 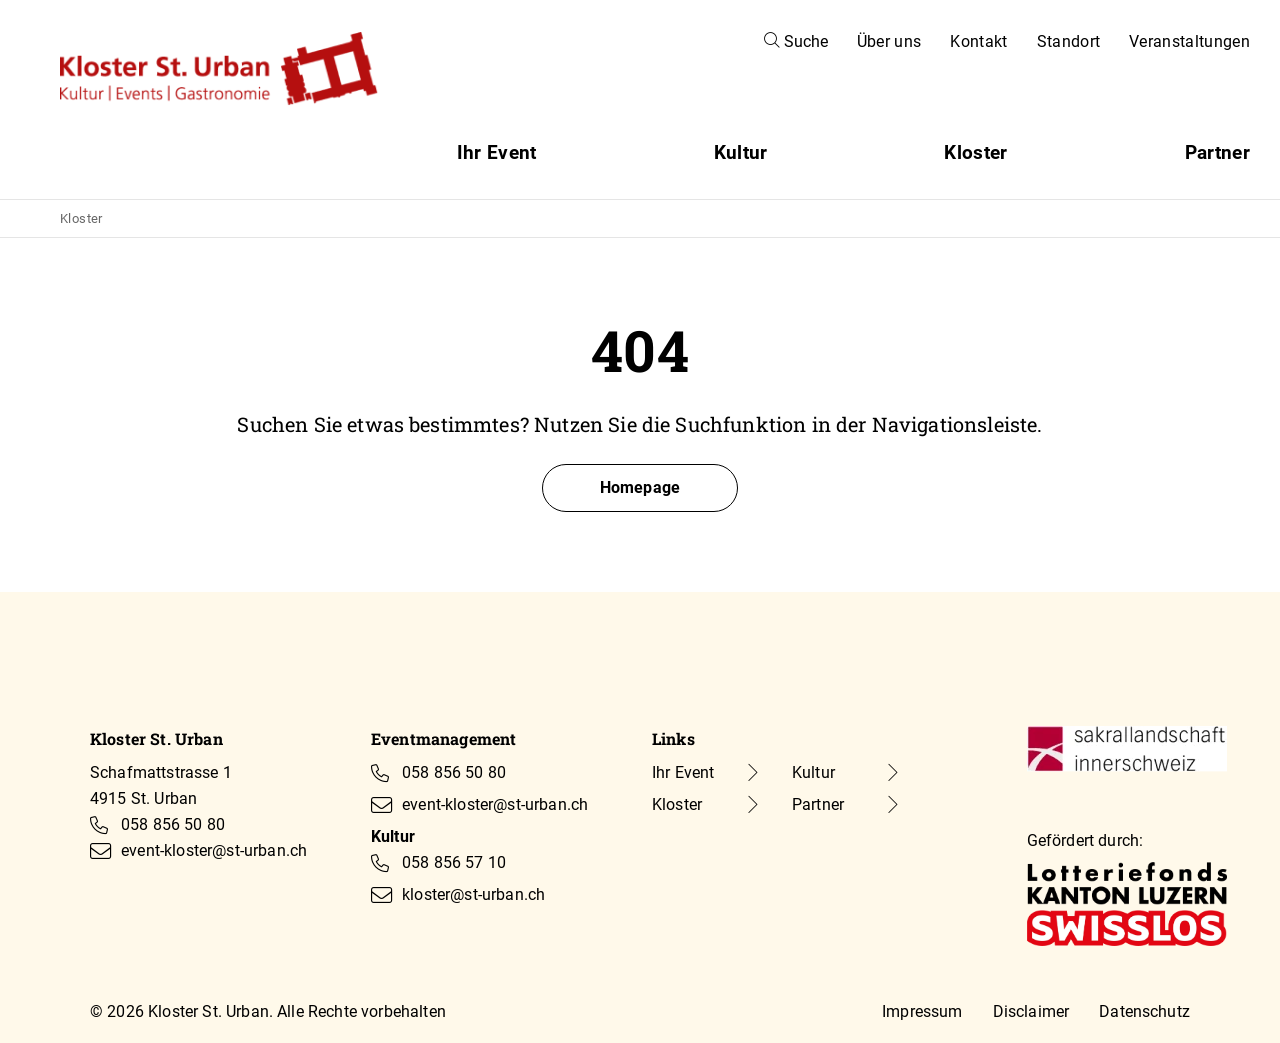 What do you see at coordinates (1189, 41) in the screenshot?
I see `Veranstaltungen` at bounding box center [1189, 41].